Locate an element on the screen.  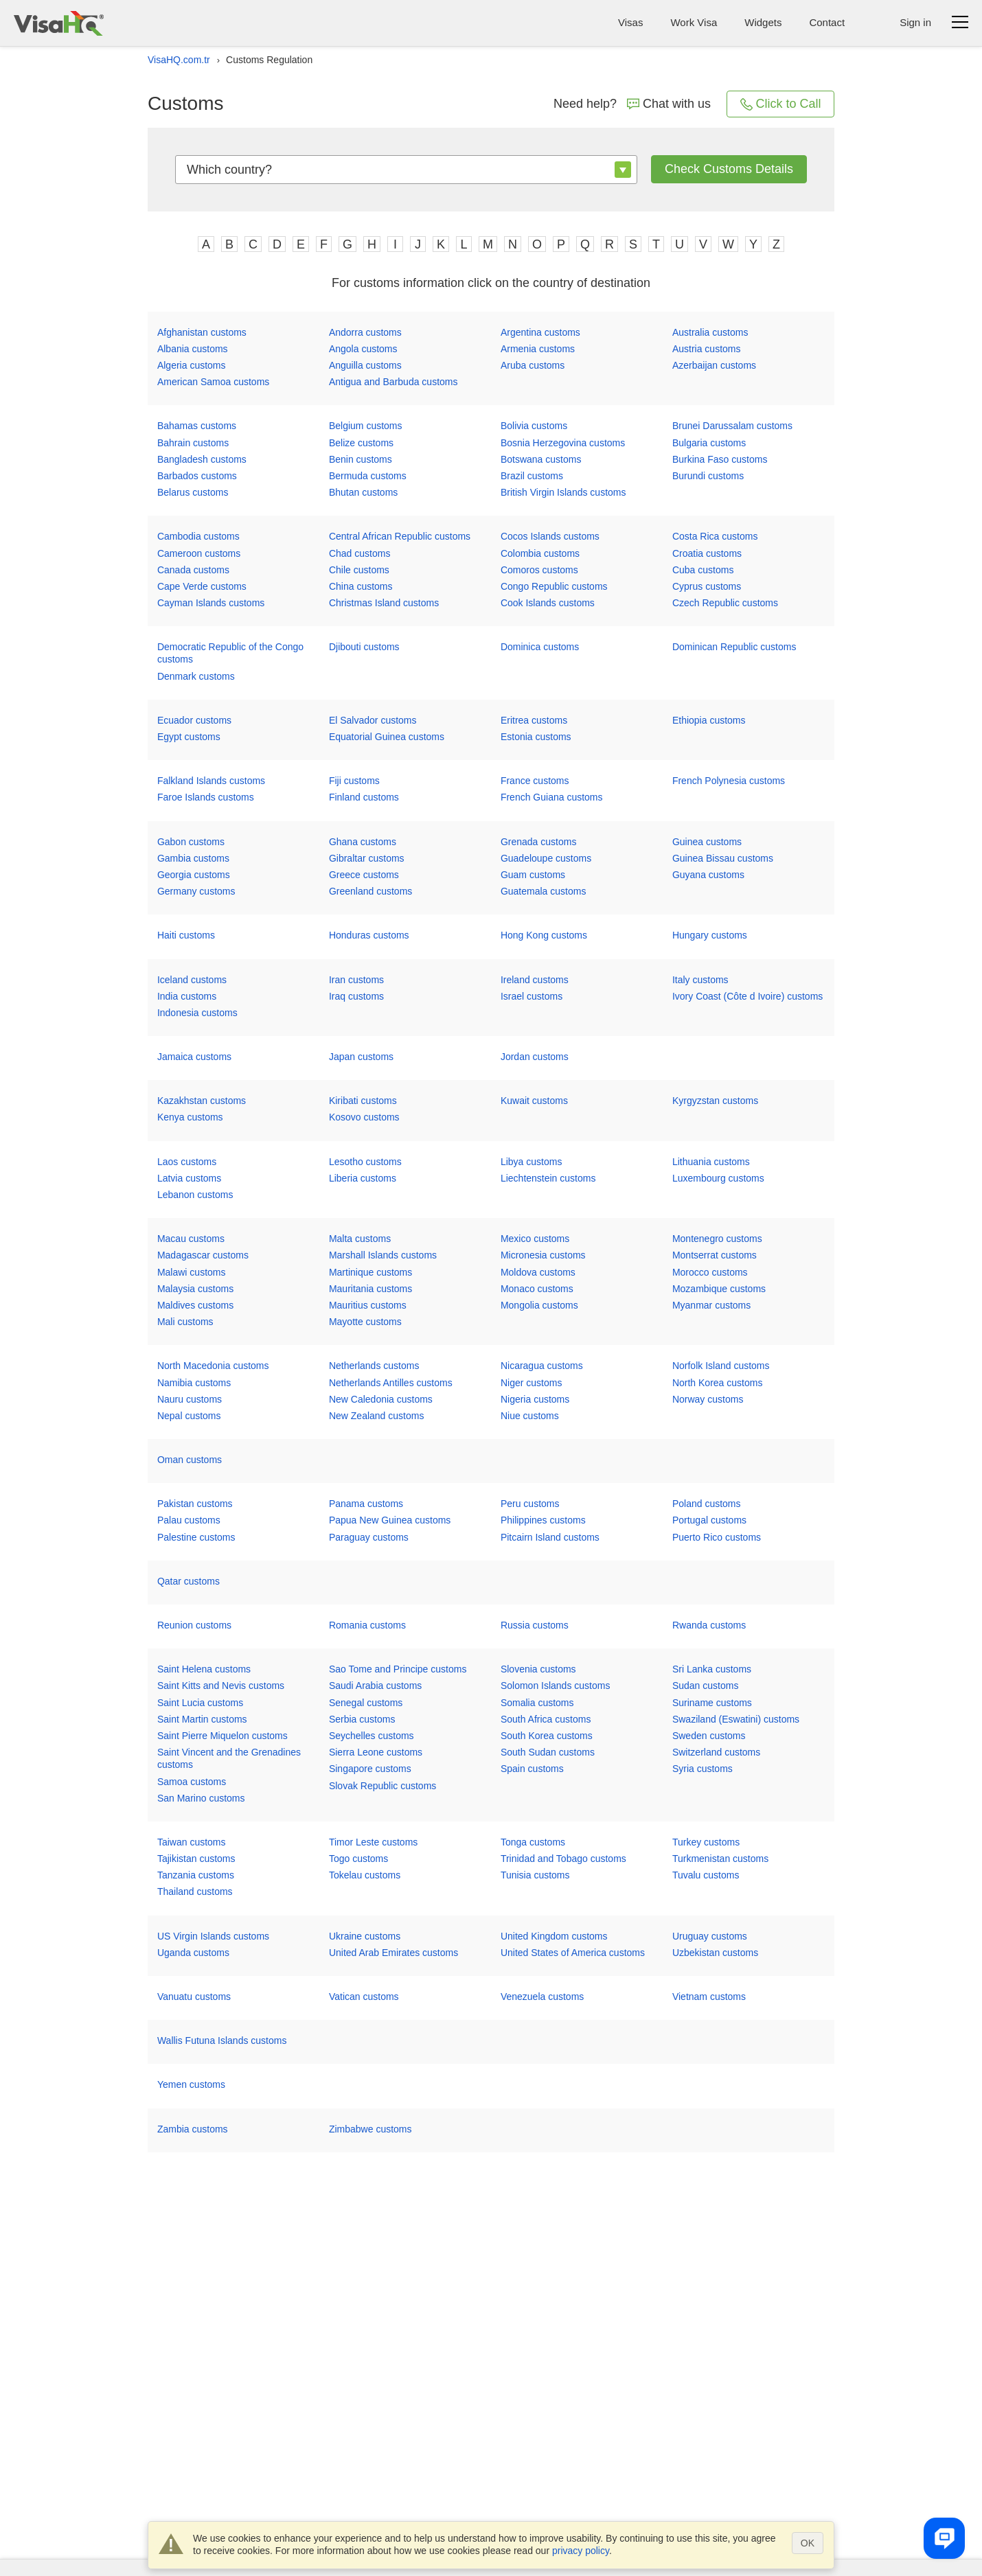
Algeria customs is located at coordinates (191, 365).